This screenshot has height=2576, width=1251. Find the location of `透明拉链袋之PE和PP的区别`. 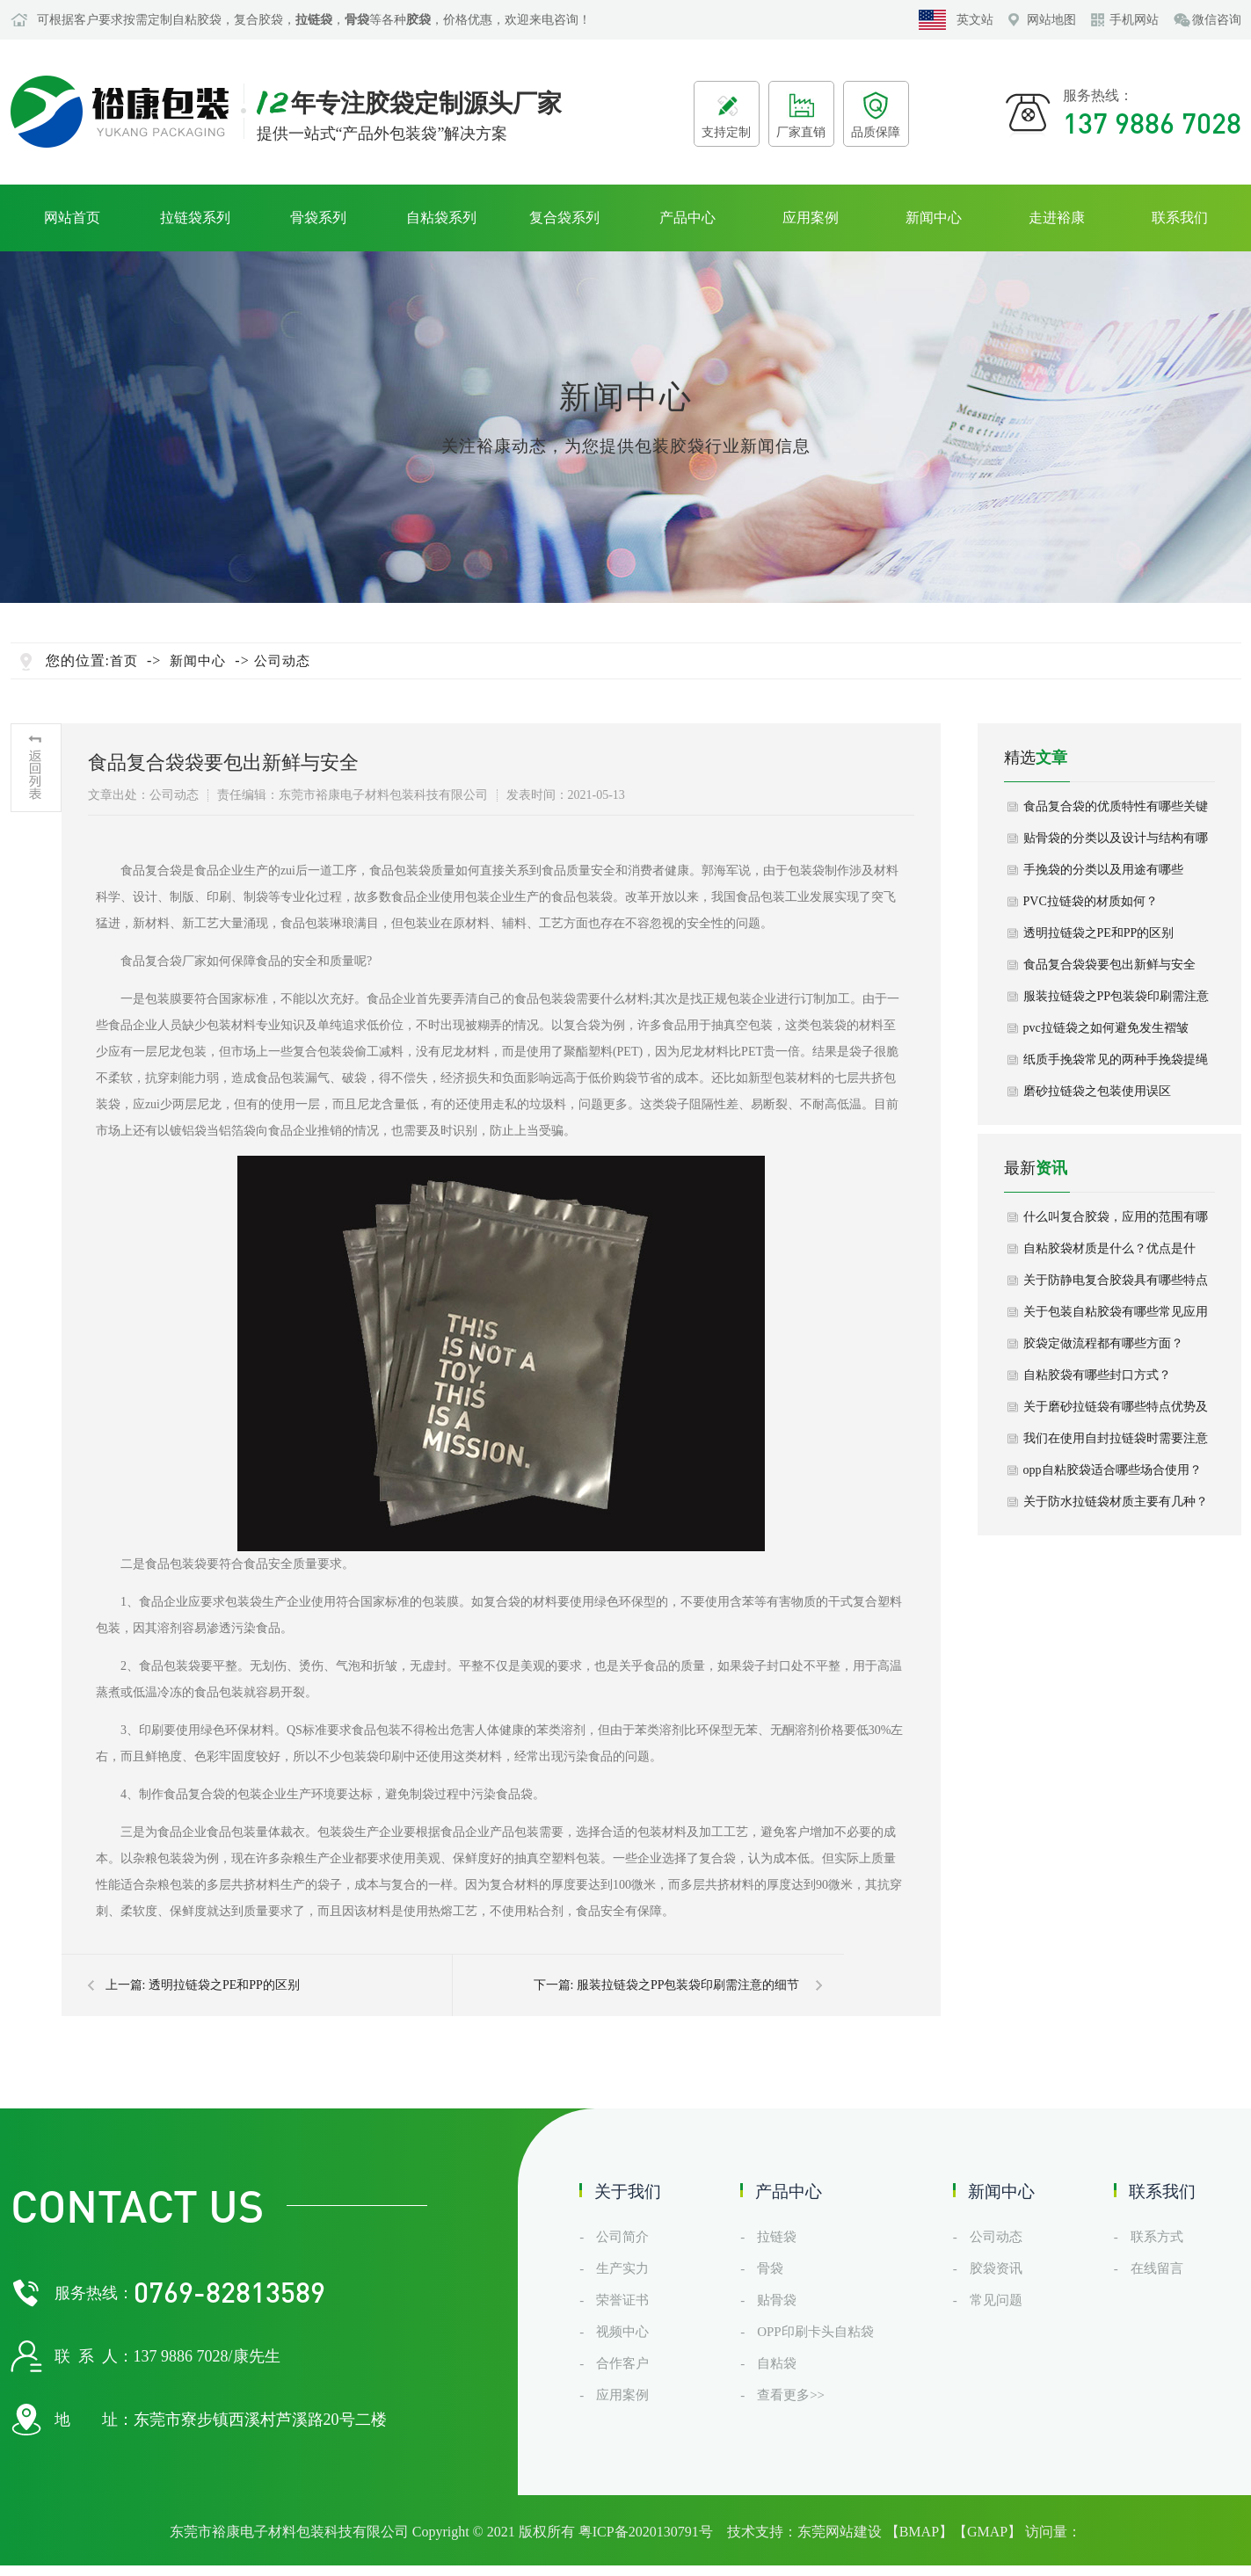

透明拉链袋之PE和PP的区别 is located at coordinates (224, 1985).